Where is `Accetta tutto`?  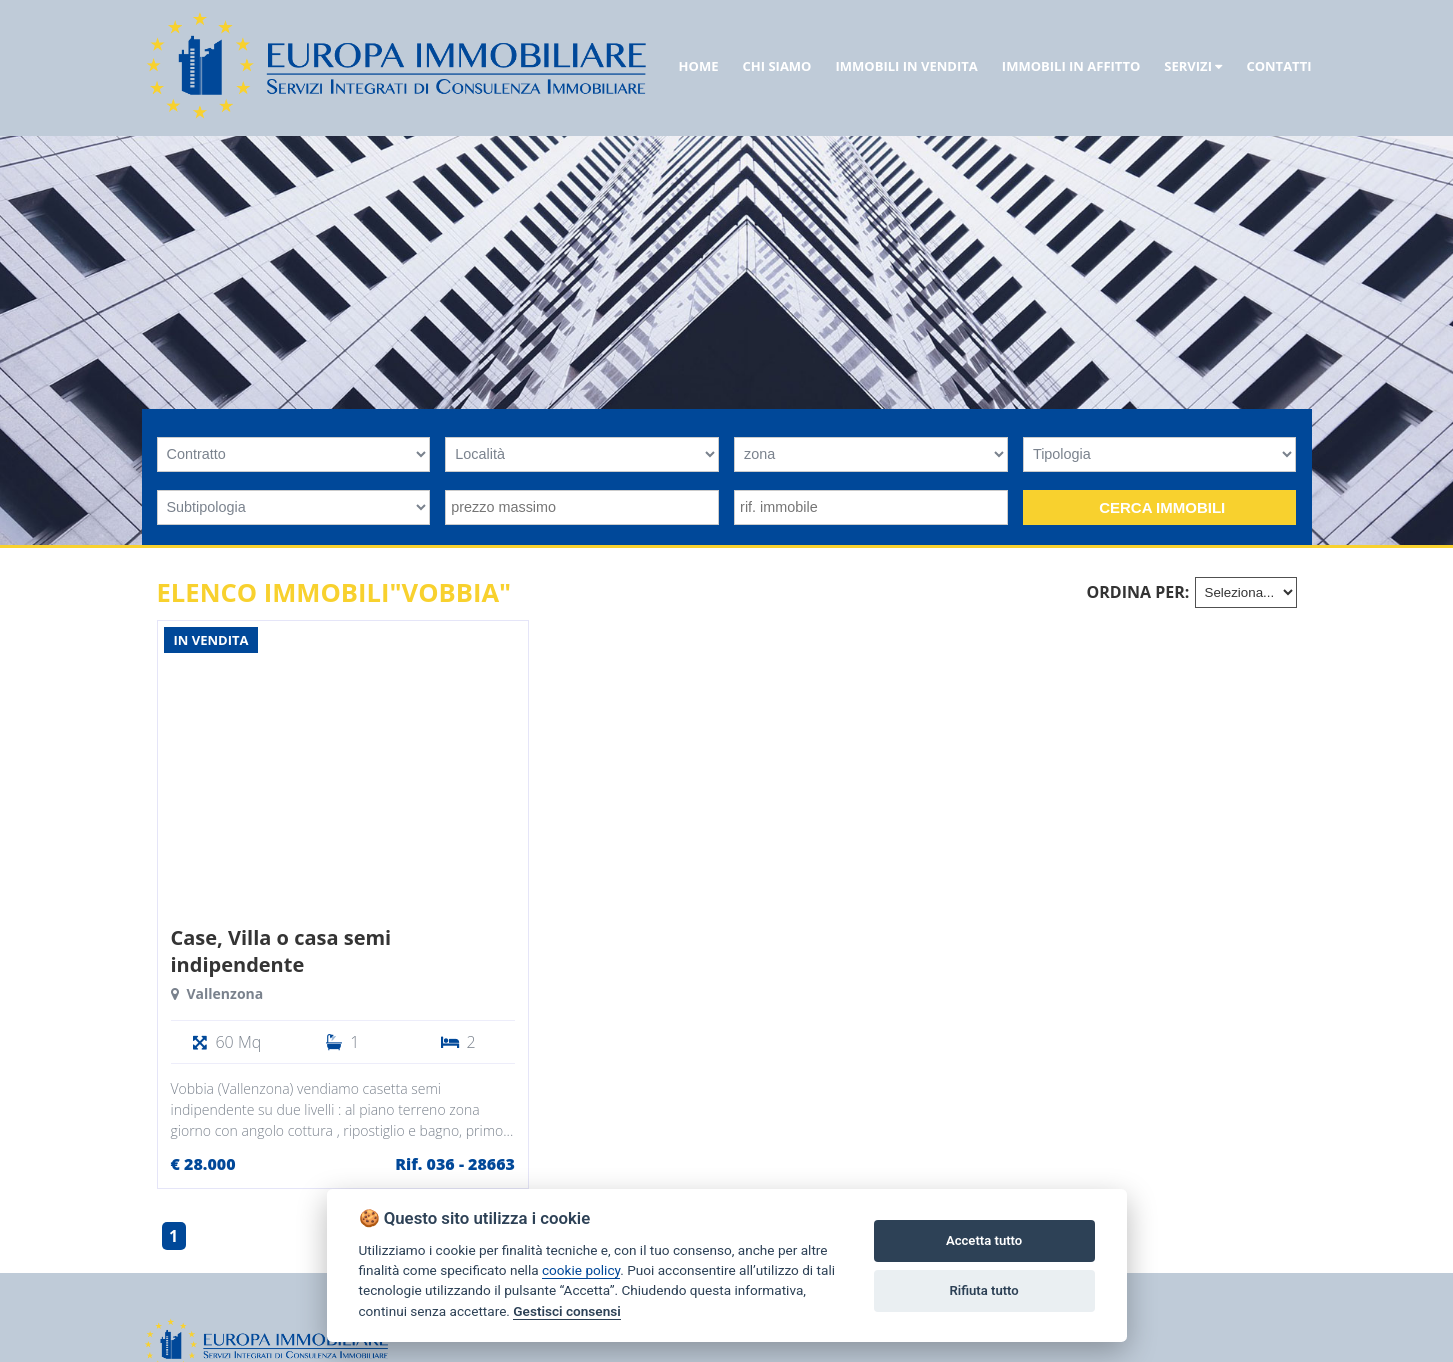 Accetta tutto is located at coordinates (984, 1240).